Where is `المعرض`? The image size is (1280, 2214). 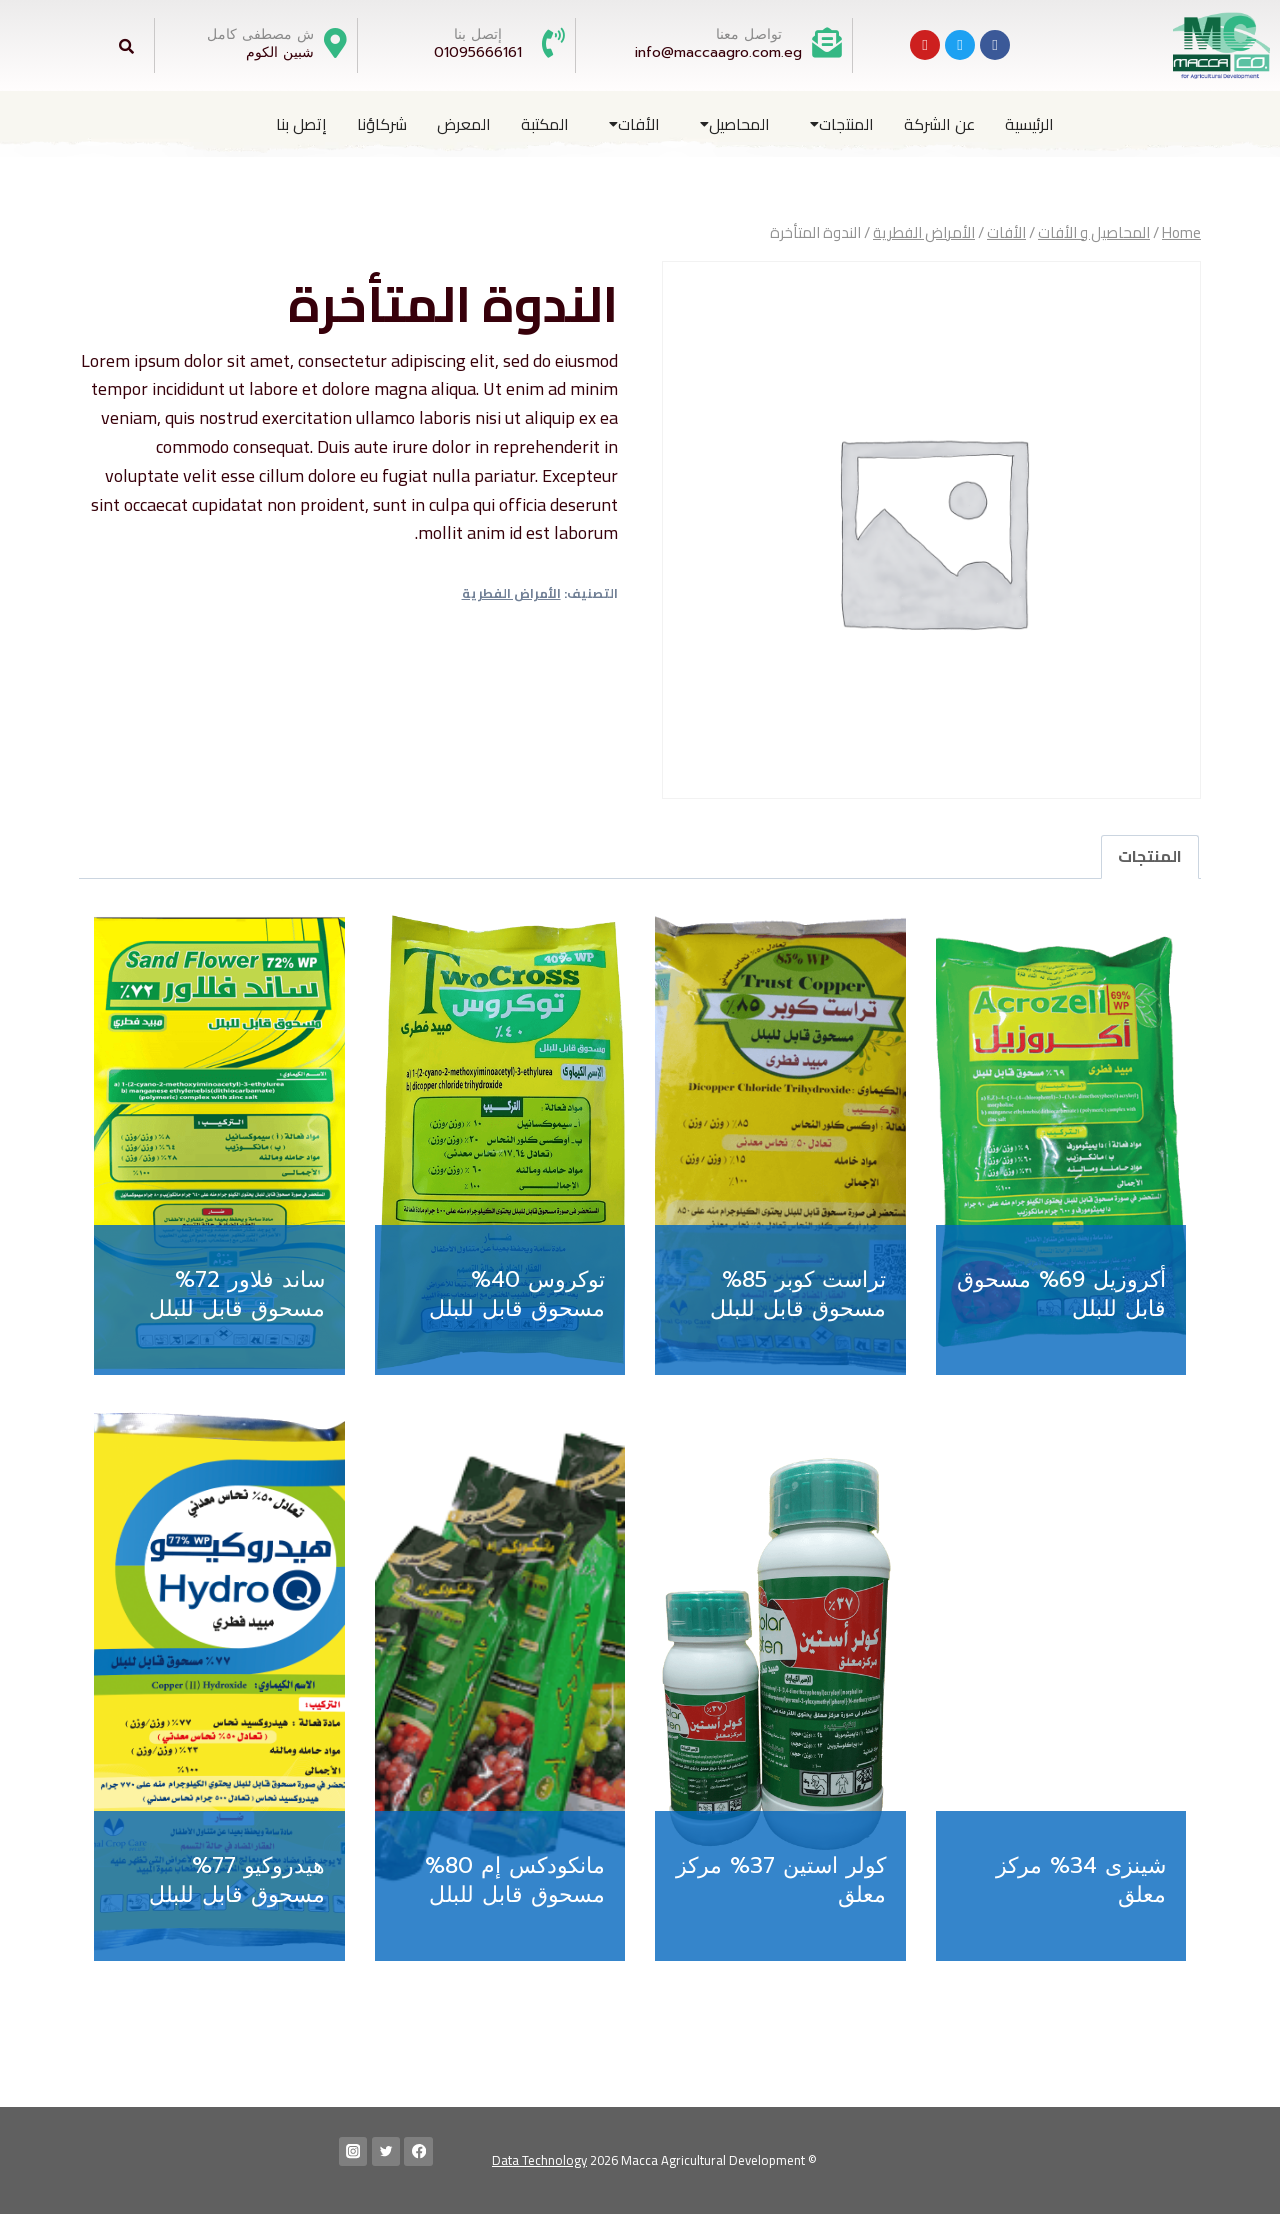
المعرض is located at coordinates (464, 124).